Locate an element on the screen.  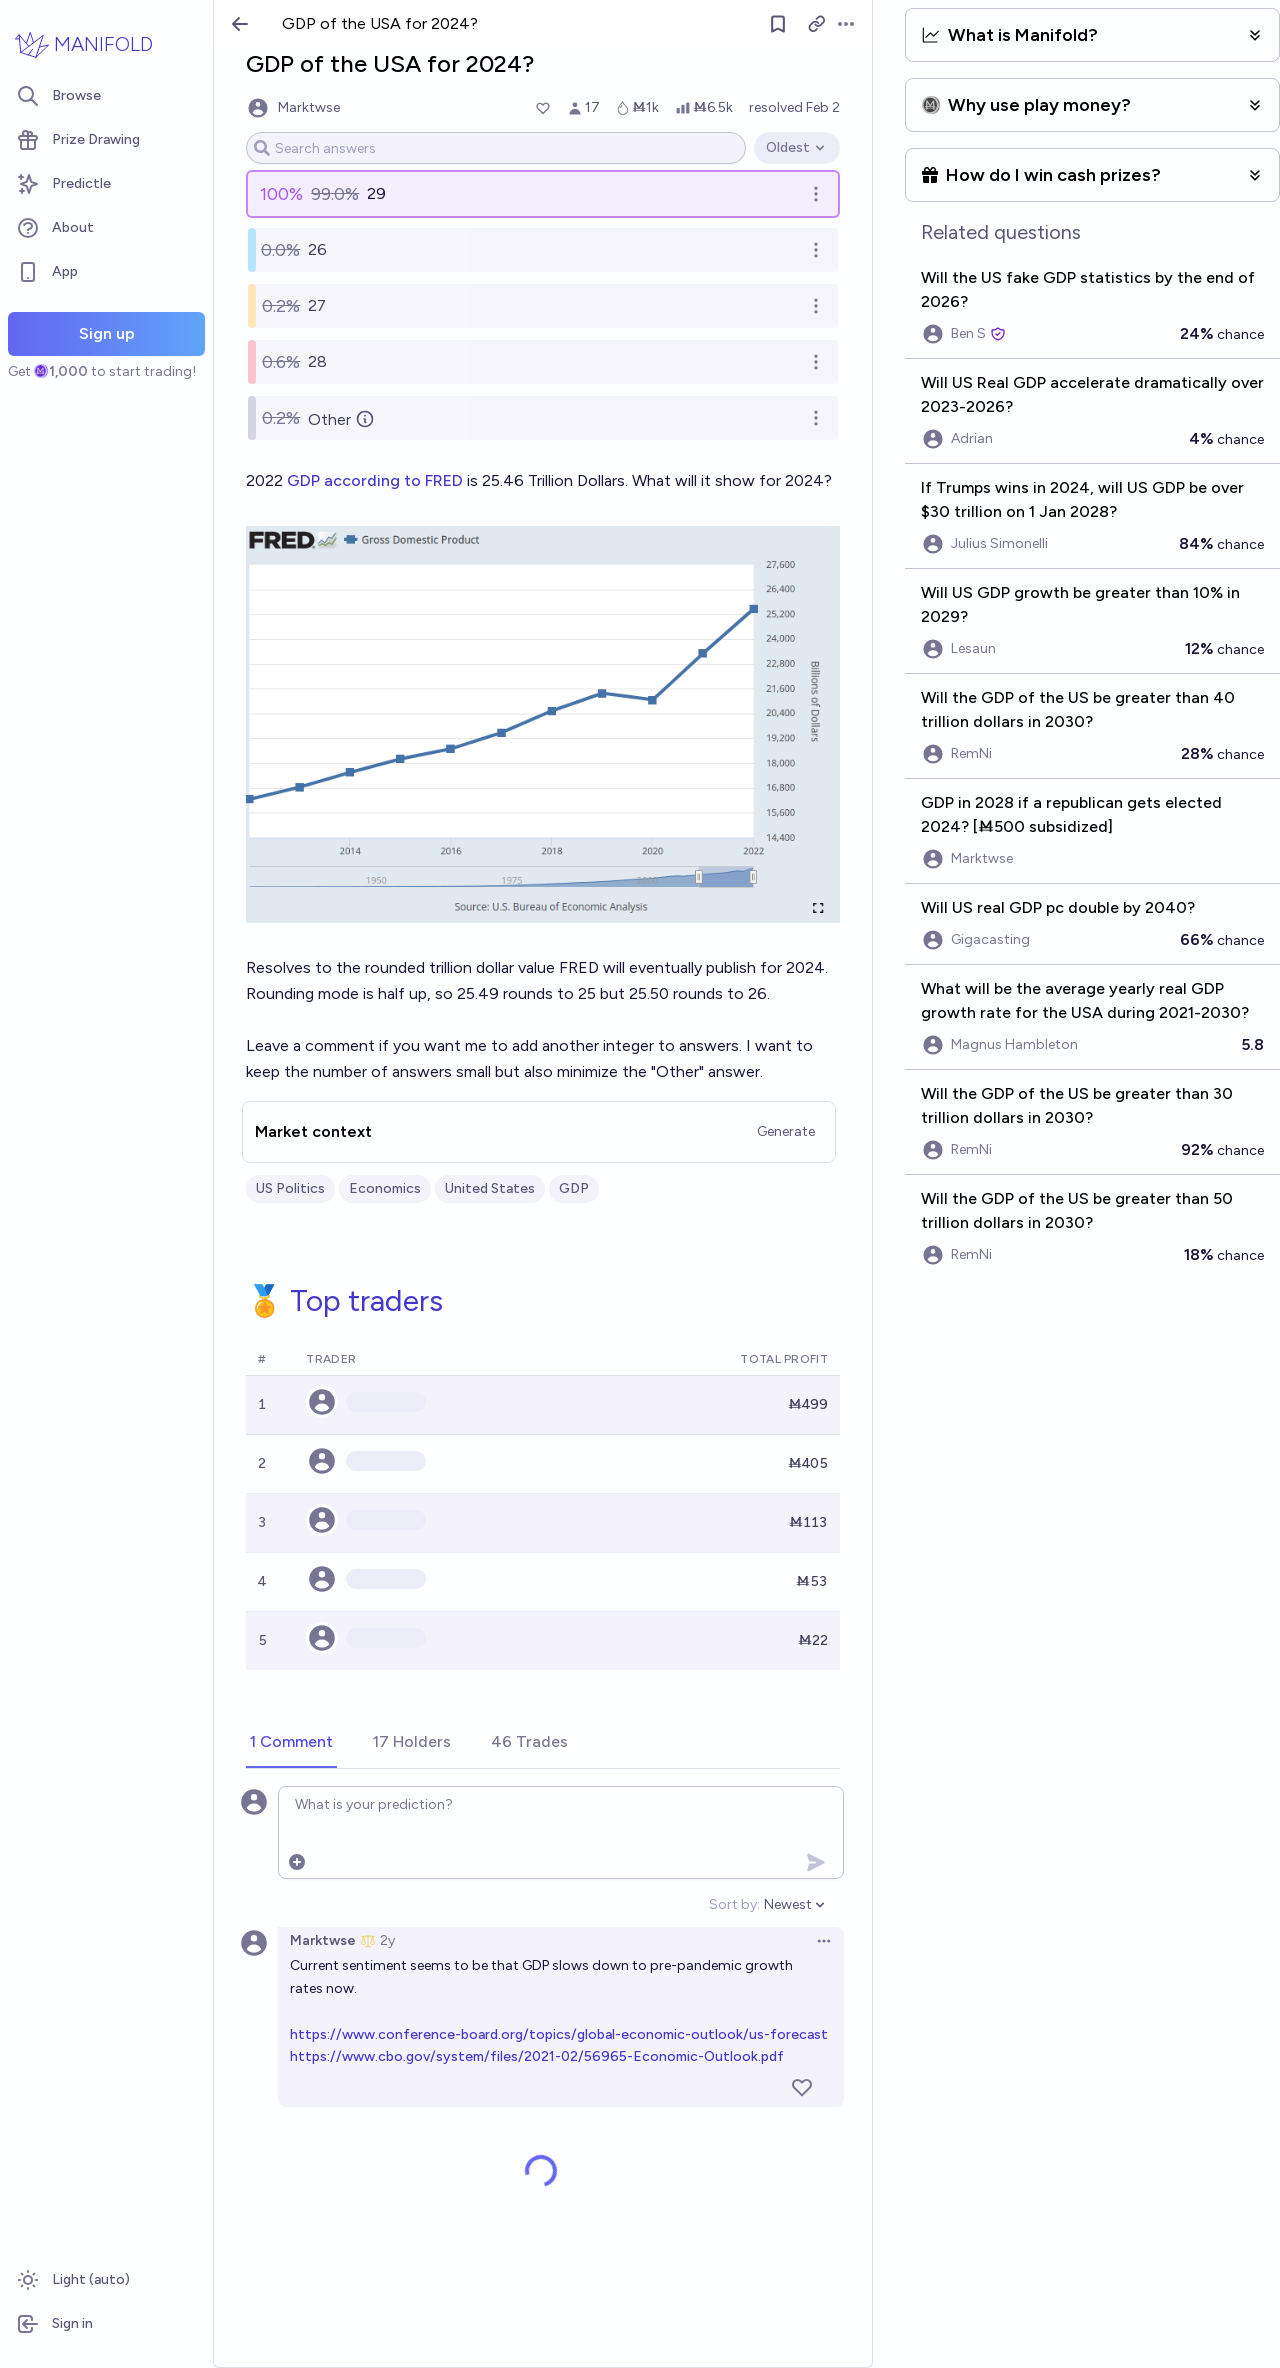
[Follow market] is located at coordinates (778, 24).